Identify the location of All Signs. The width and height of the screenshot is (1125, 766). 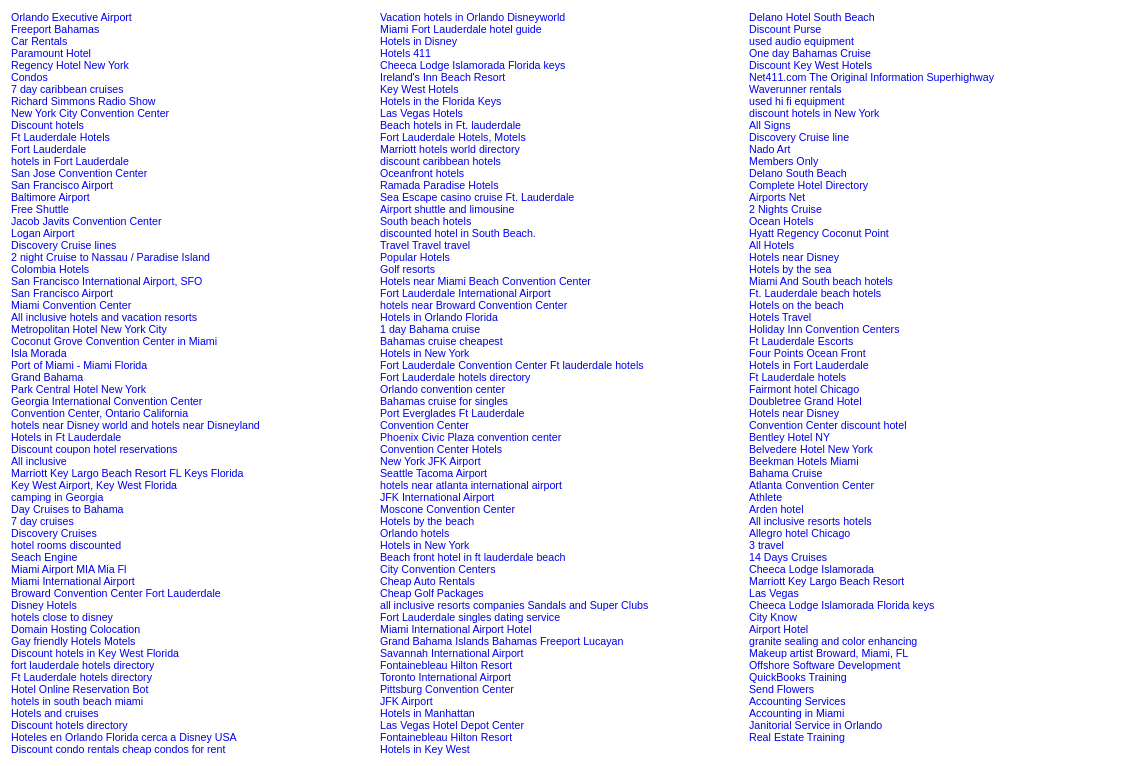
(769, 125).